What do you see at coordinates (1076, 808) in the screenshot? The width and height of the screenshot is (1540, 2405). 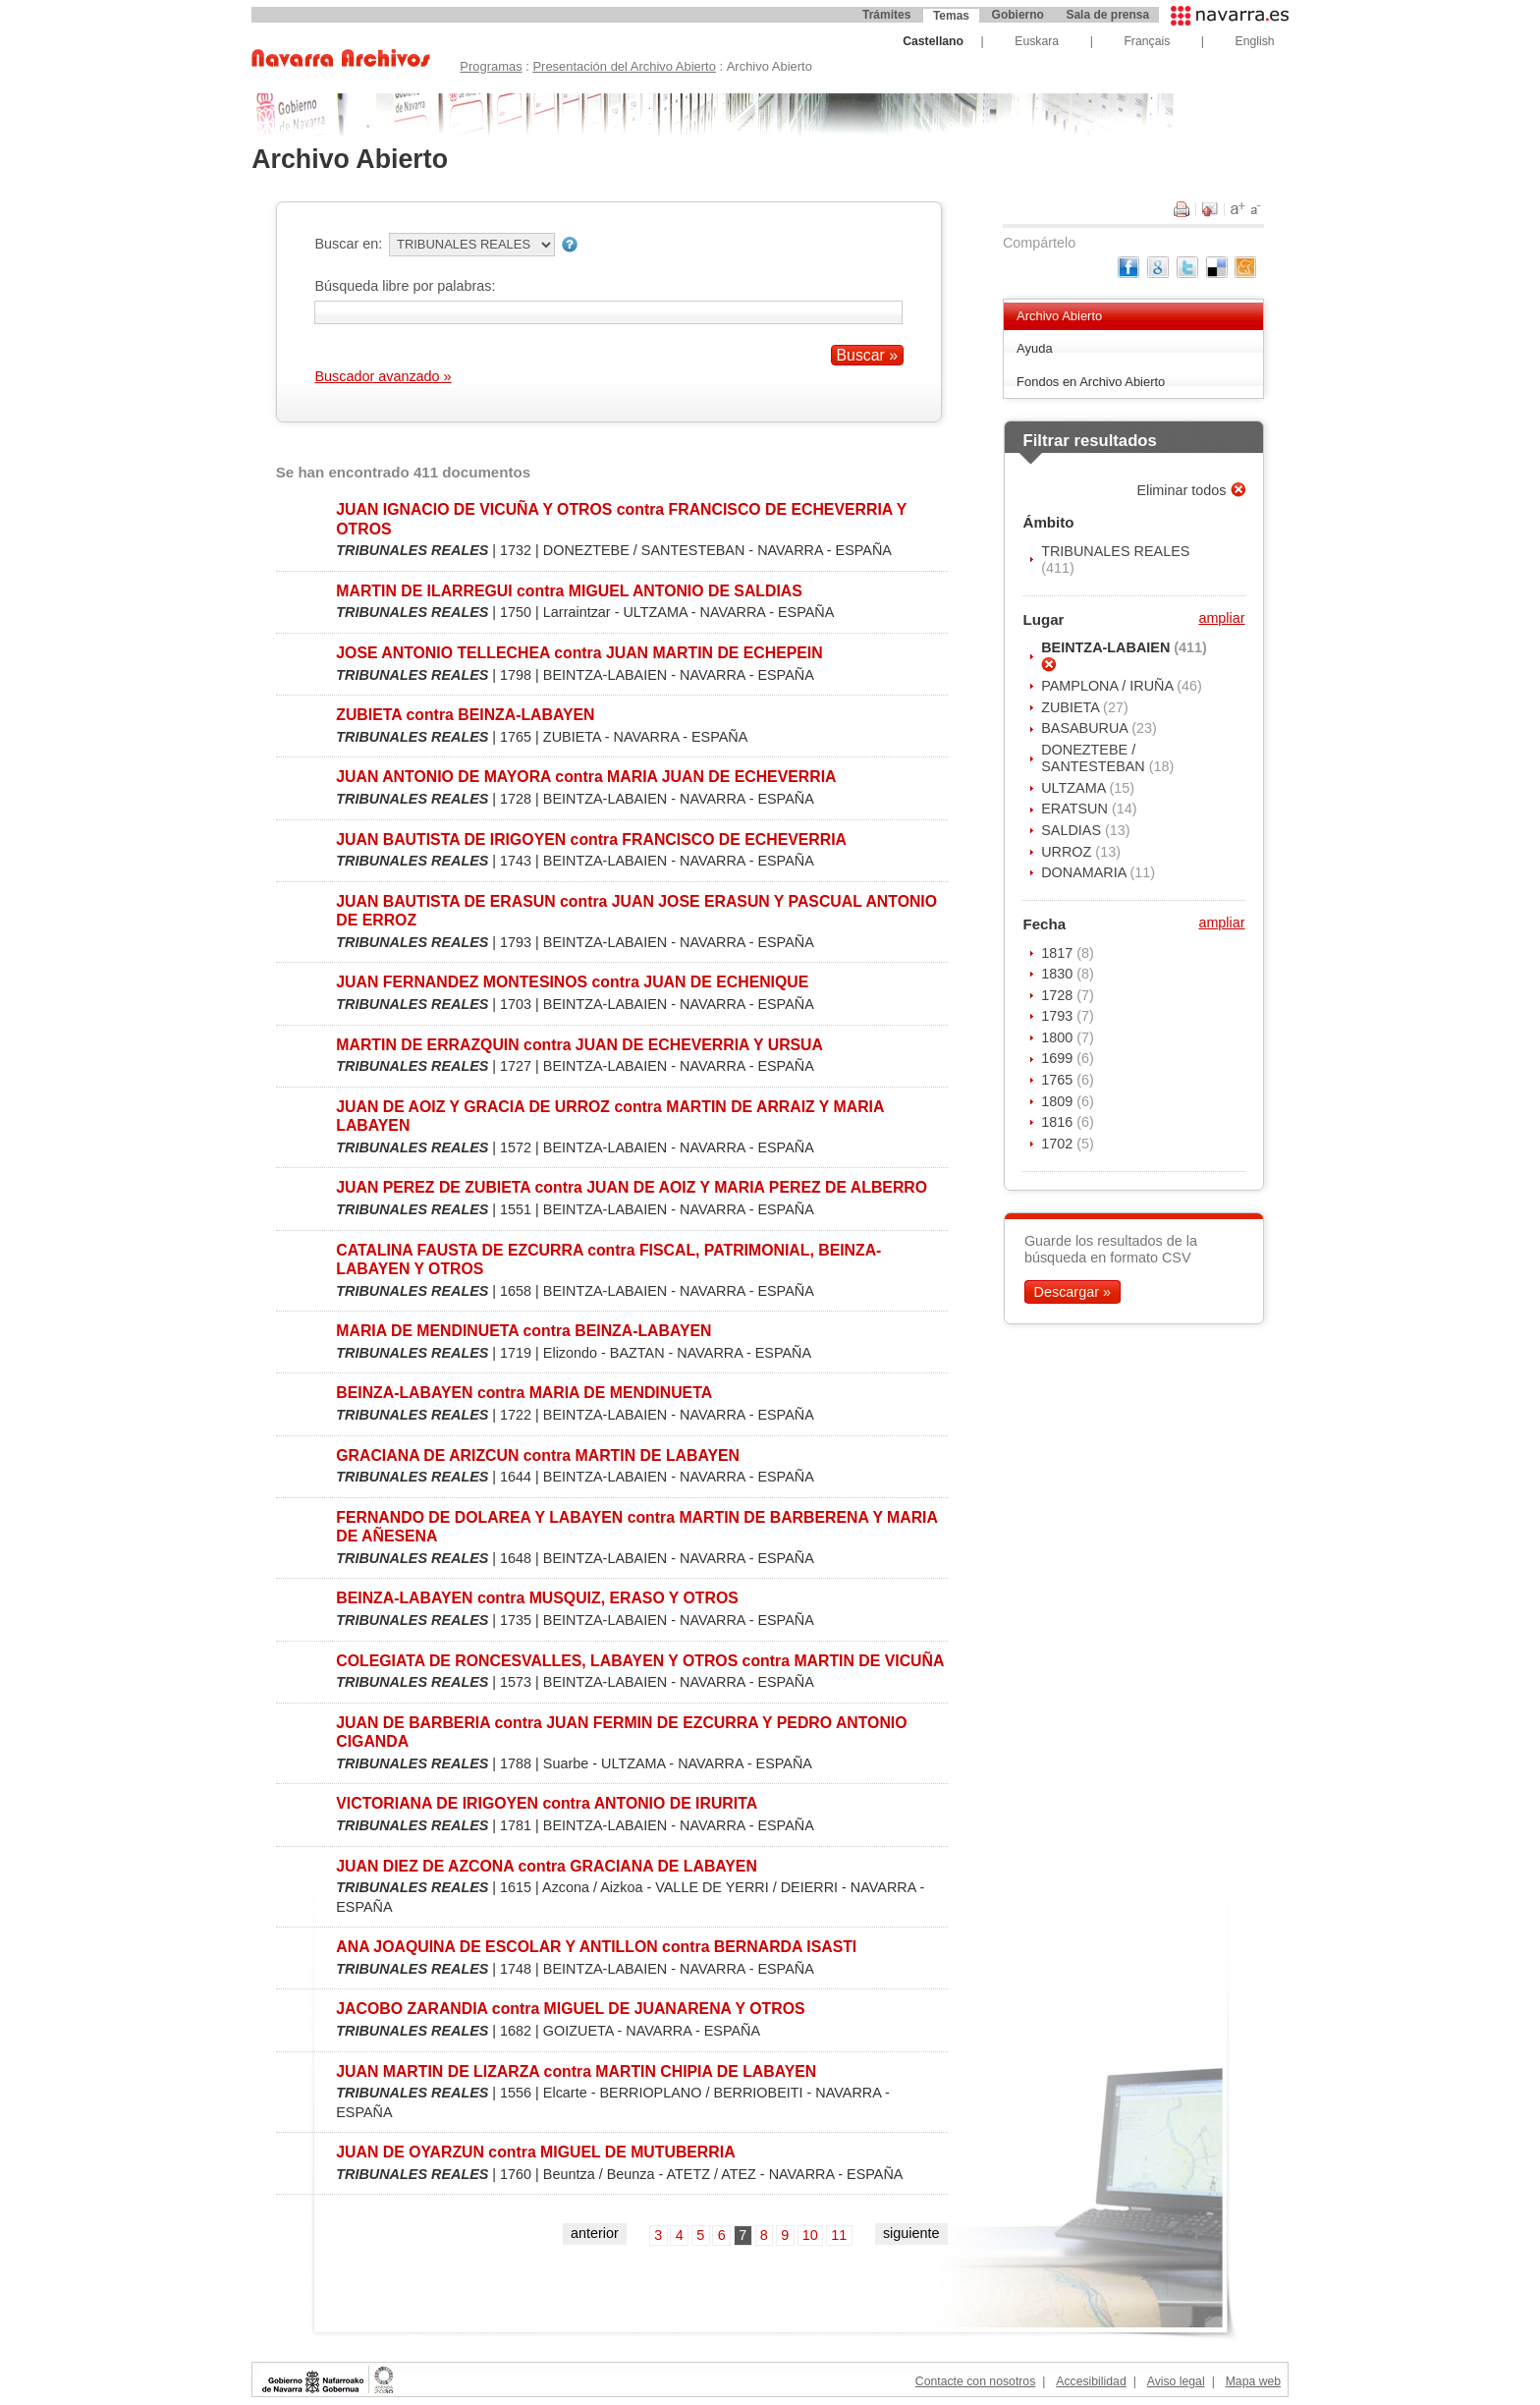 I see `ERATSUN` at bounding box center [1076, 808].